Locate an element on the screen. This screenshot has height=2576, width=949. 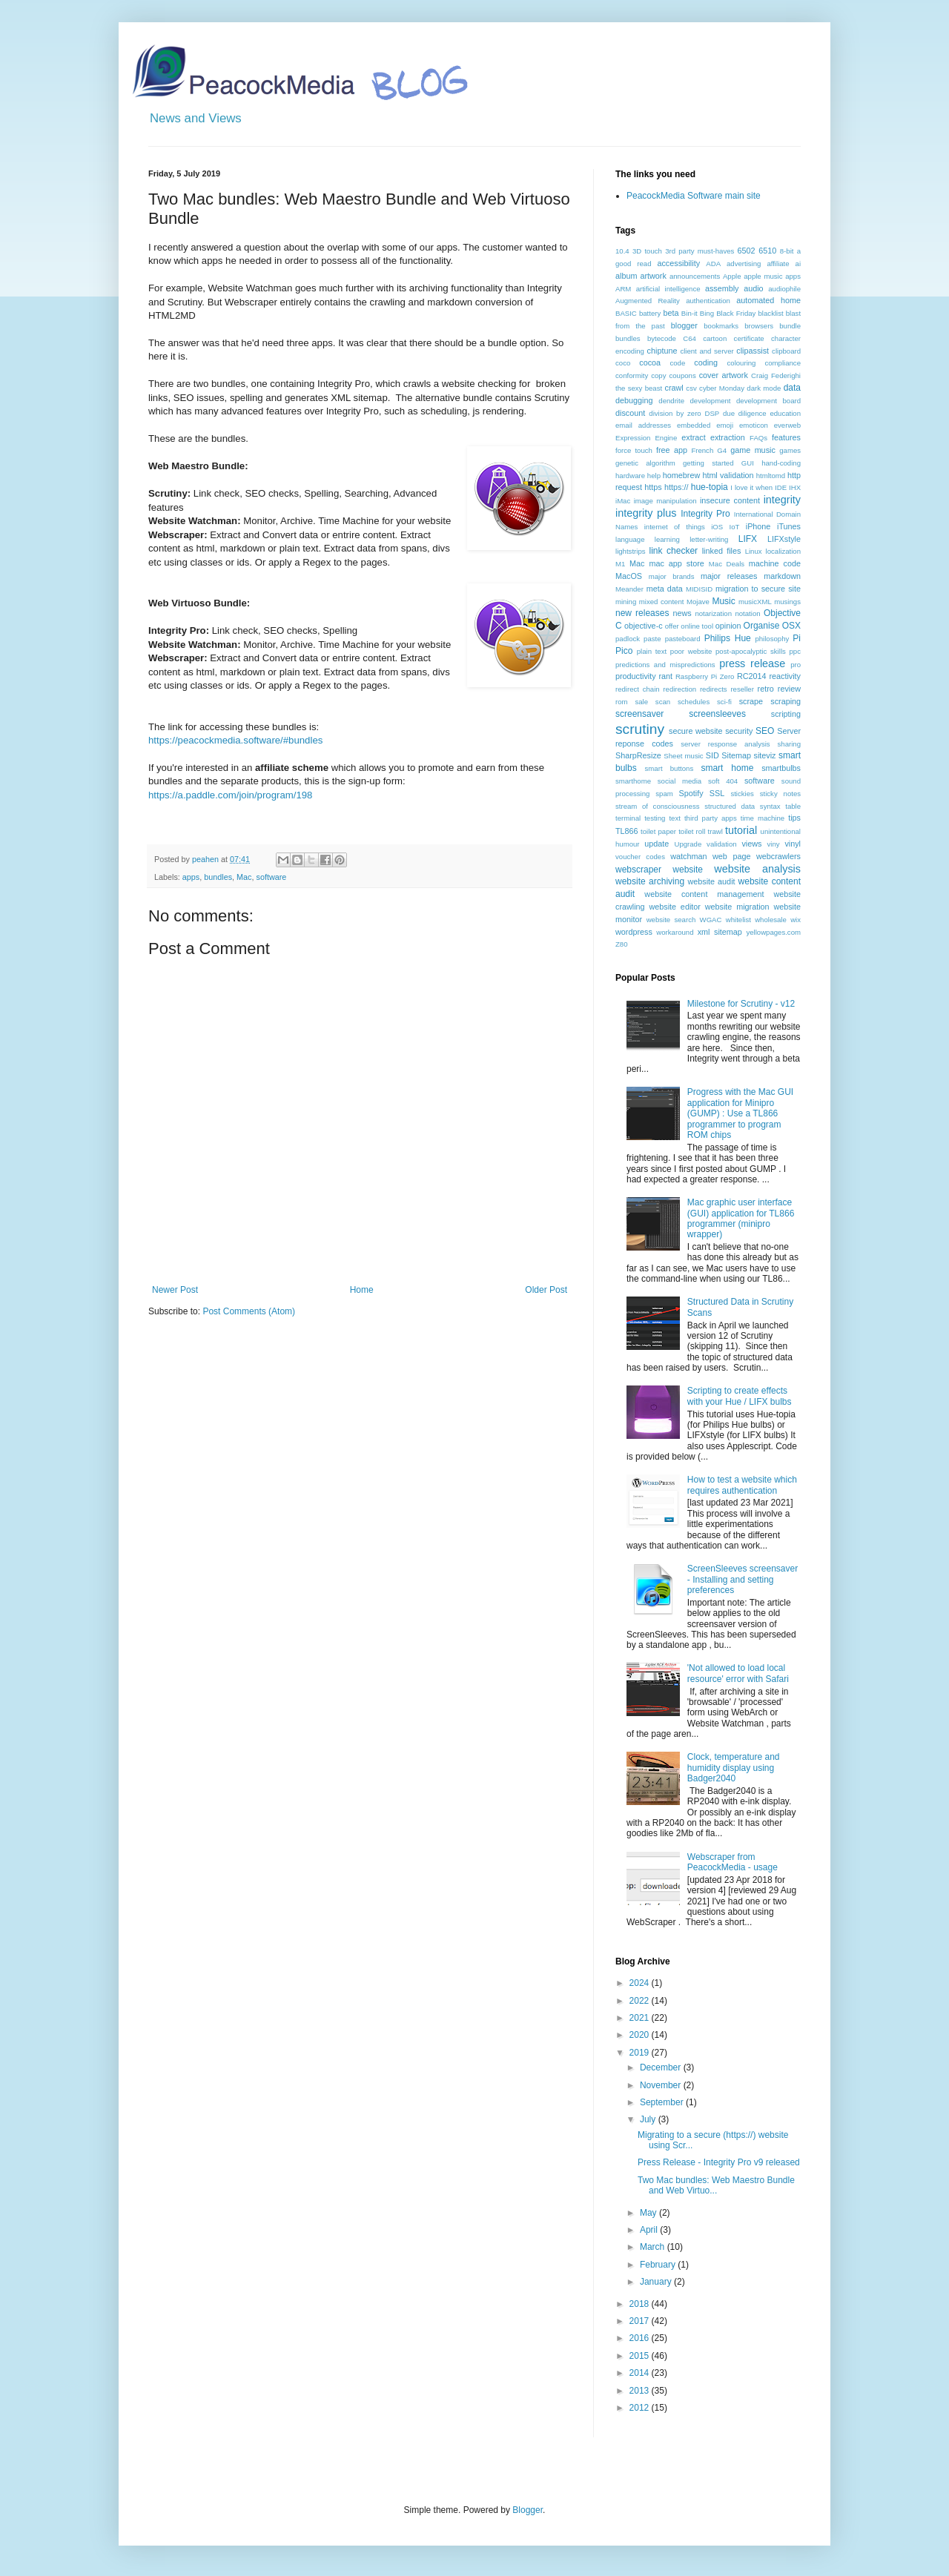
tips is located at coordinates (794, 817).